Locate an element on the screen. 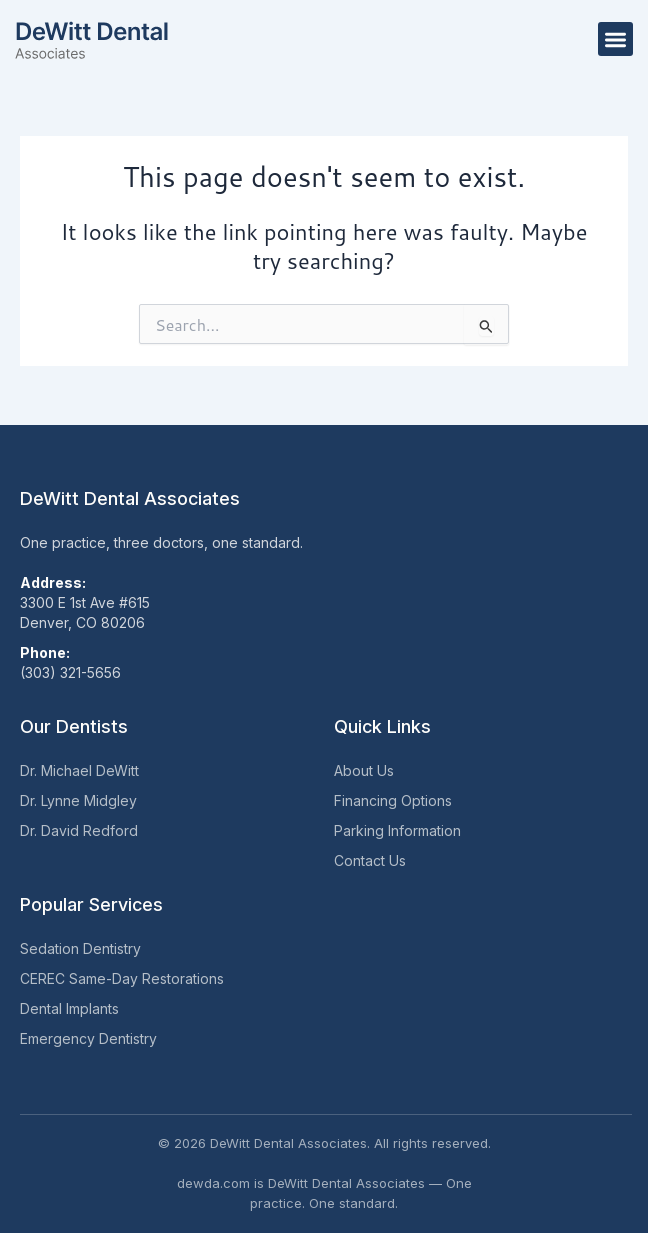 The width and height of the screenshot is (648, 1233). Address: is located at coordinates (53, 582).